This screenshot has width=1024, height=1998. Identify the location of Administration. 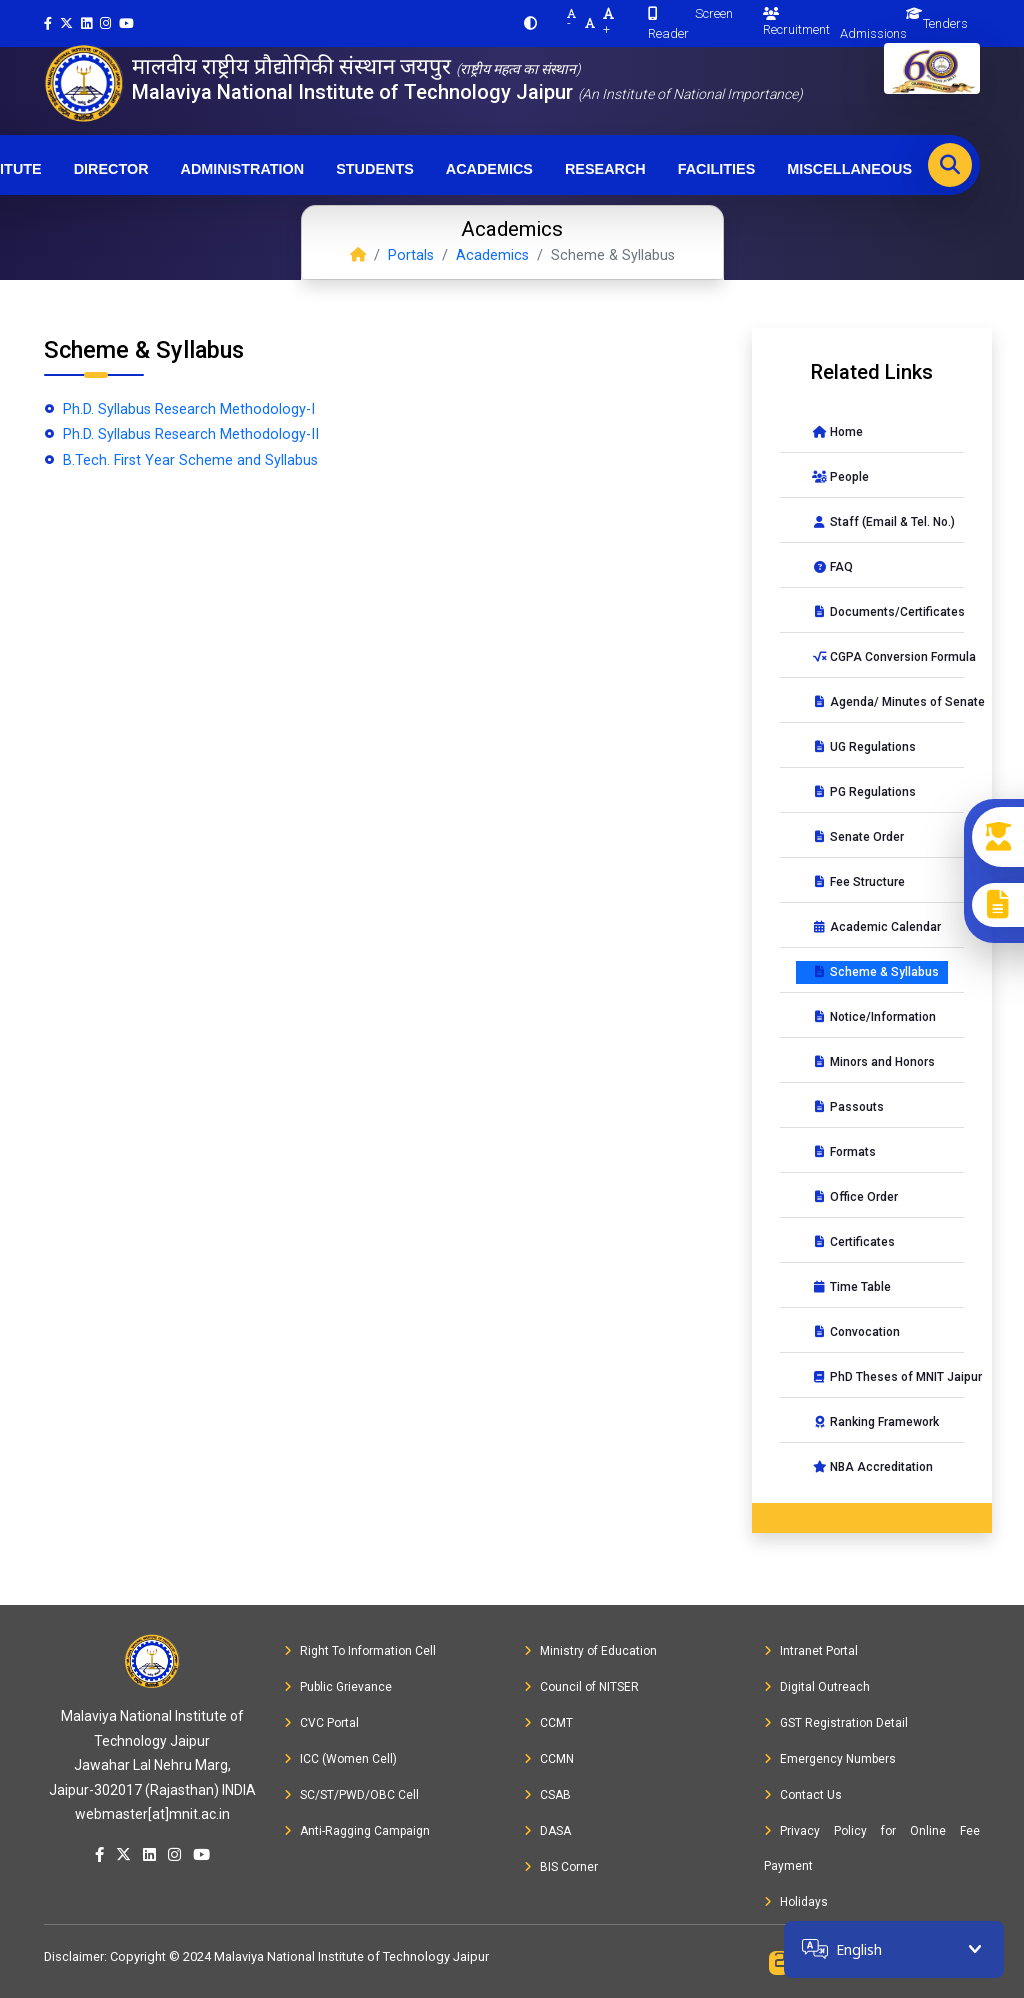
(243, 169).